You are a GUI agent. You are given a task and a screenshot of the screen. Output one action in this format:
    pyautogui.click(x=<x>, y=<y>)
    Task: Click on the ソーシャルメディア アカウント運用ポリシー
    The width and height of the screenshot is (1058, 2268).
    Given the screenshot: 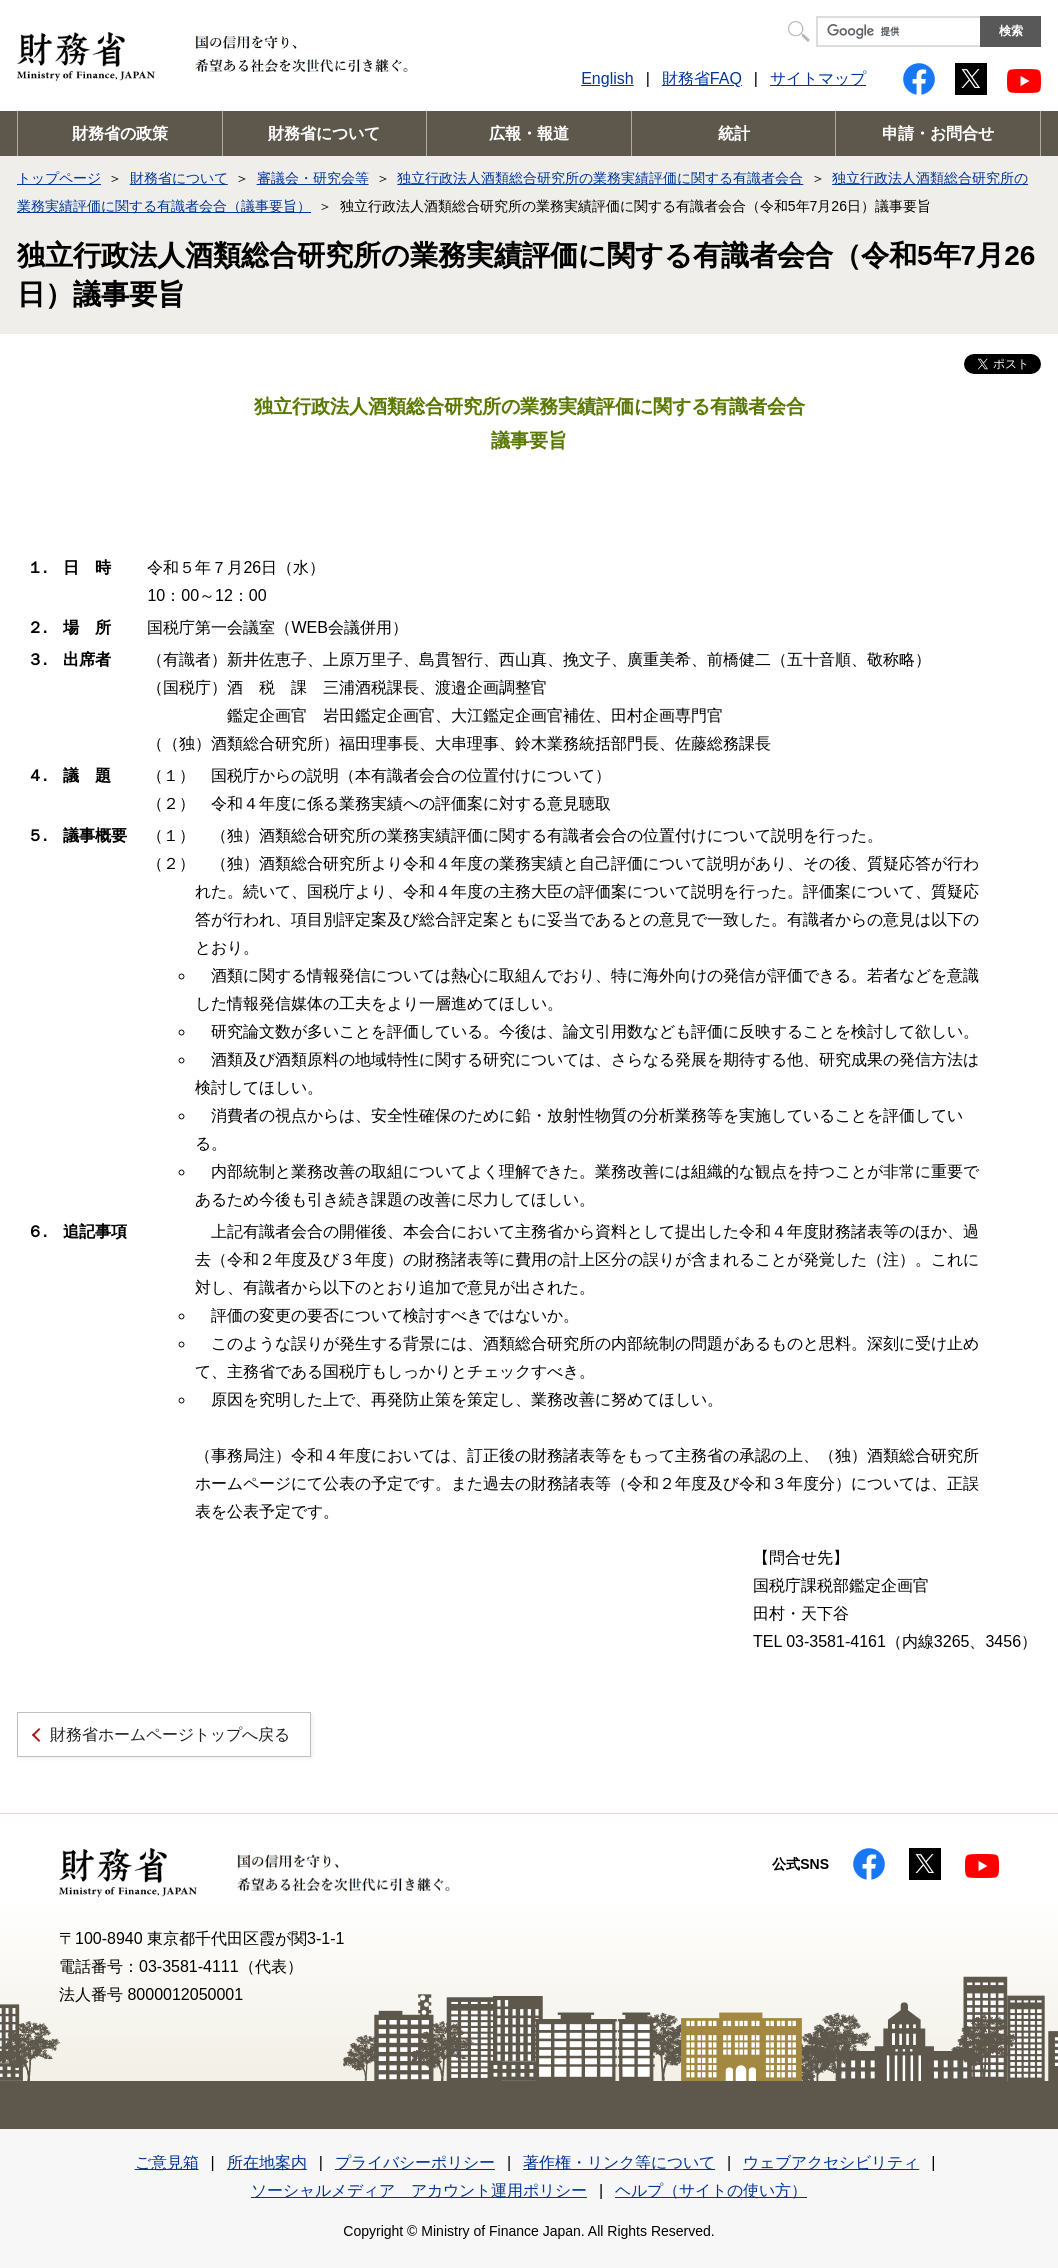 What is the action you would take?
    pyautogui.click(x=419, y=2190)
    